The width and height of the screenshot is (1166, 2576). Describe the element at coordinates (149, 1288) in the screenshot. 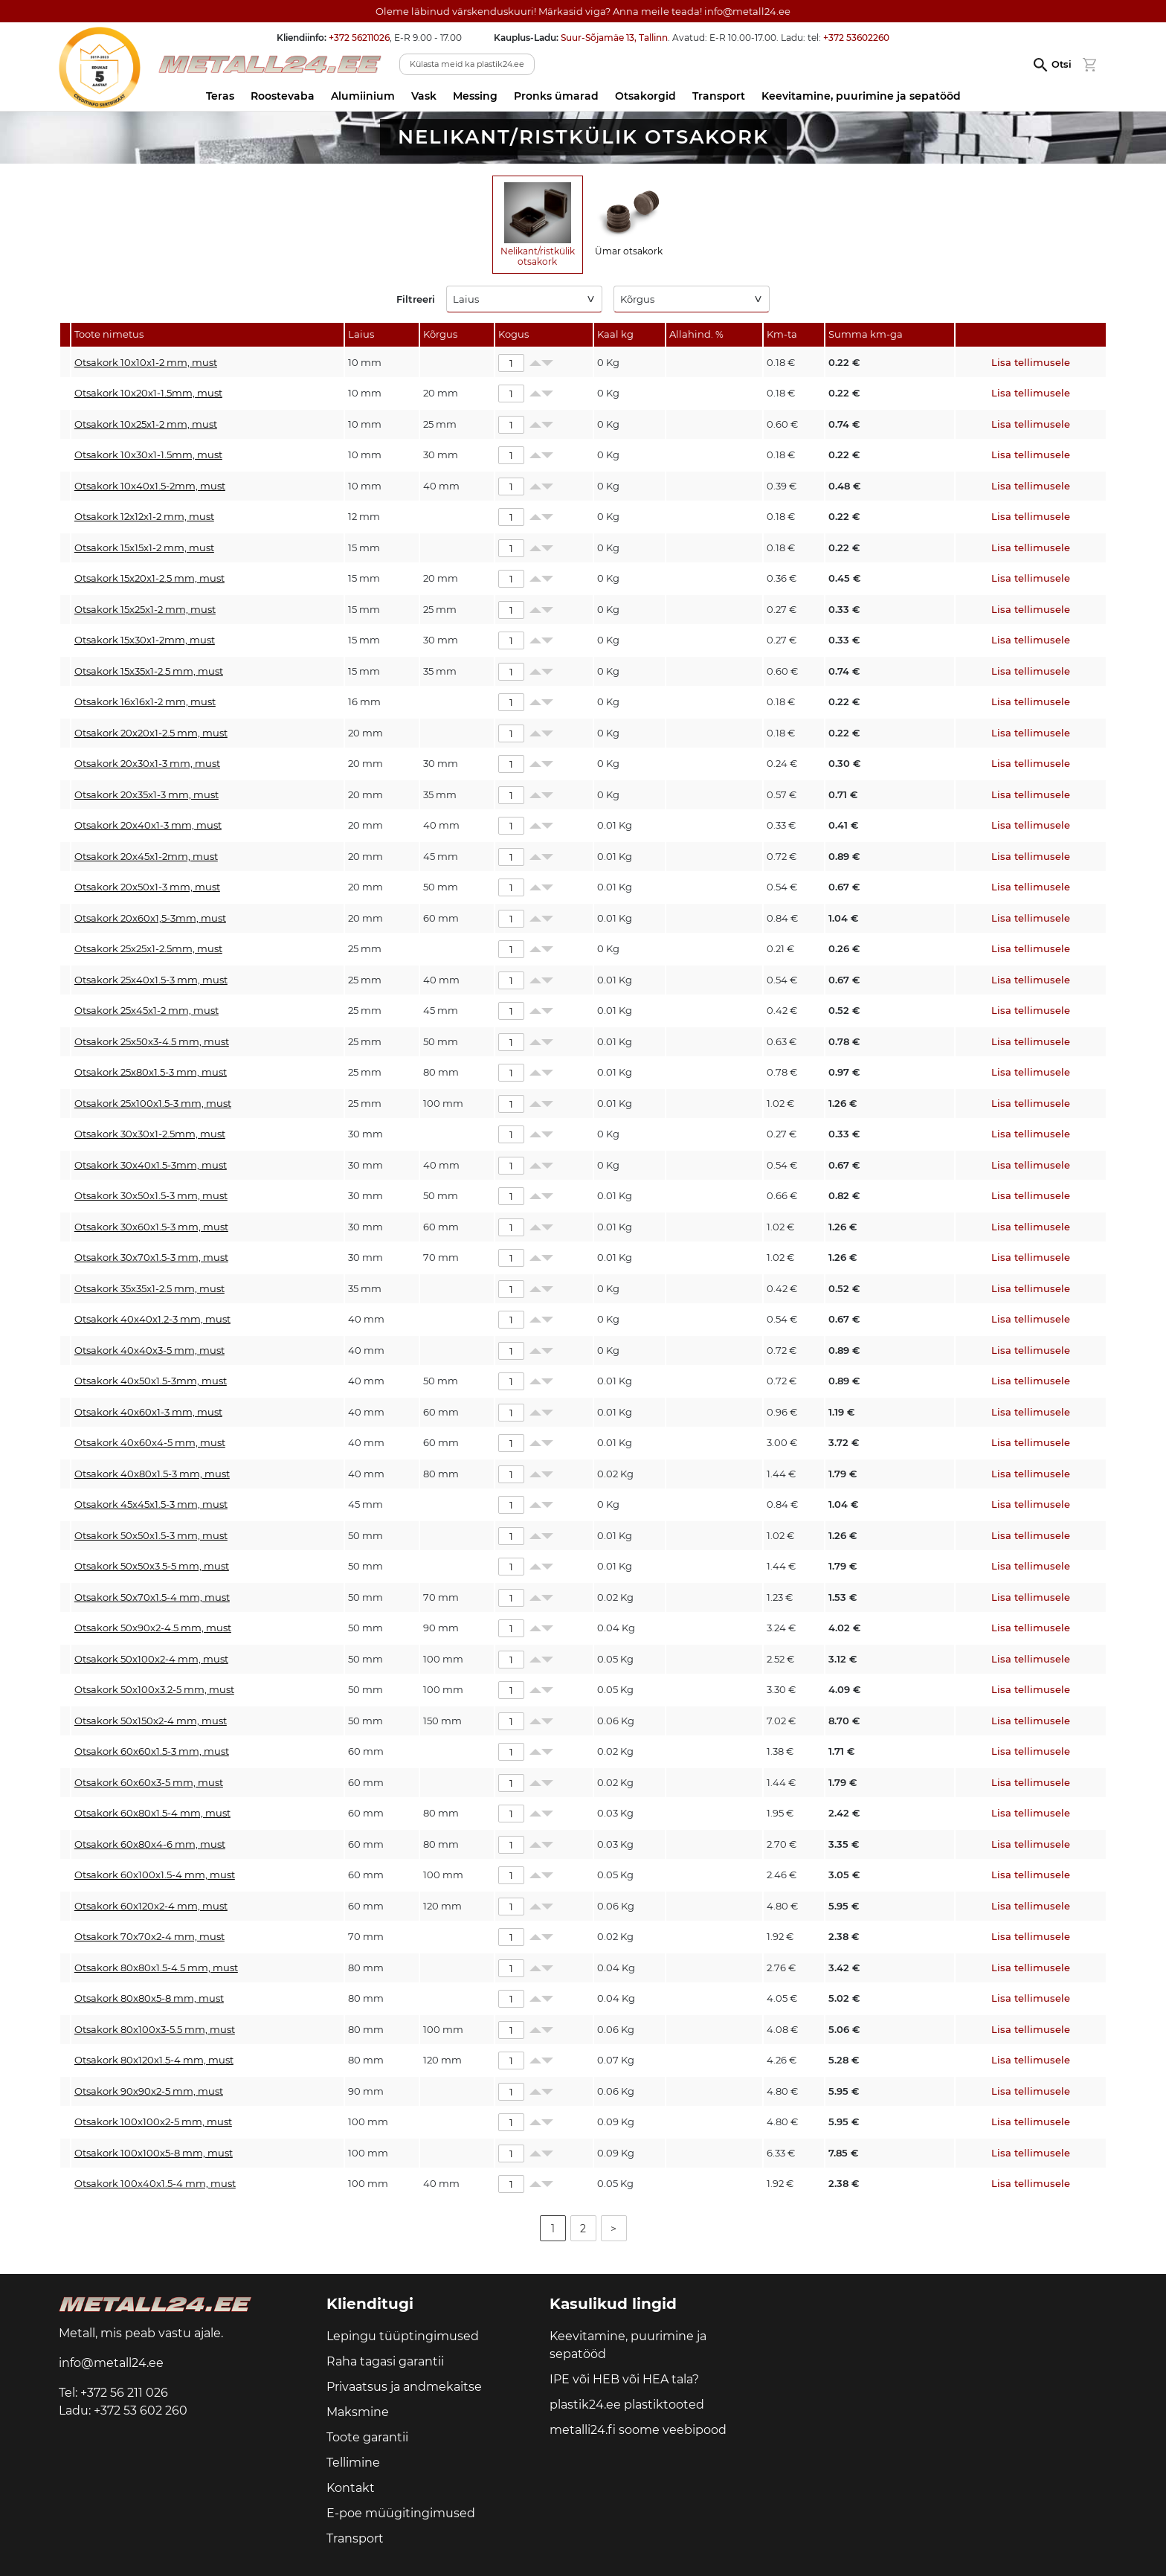

I see `Otsakork 35x35x1-2.5 mm, must` at that location.